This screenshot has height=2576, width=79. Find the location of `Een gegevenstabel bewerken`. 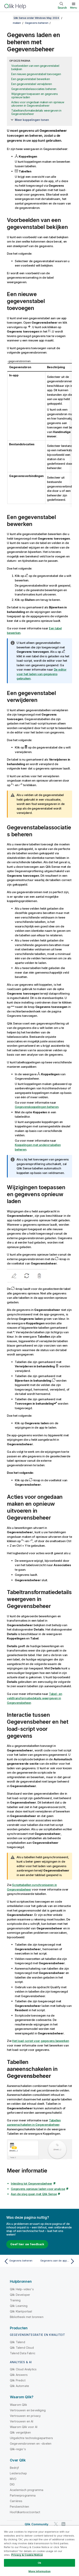

Een gegevenstabel bewerken is located at coordinates (30, 79).